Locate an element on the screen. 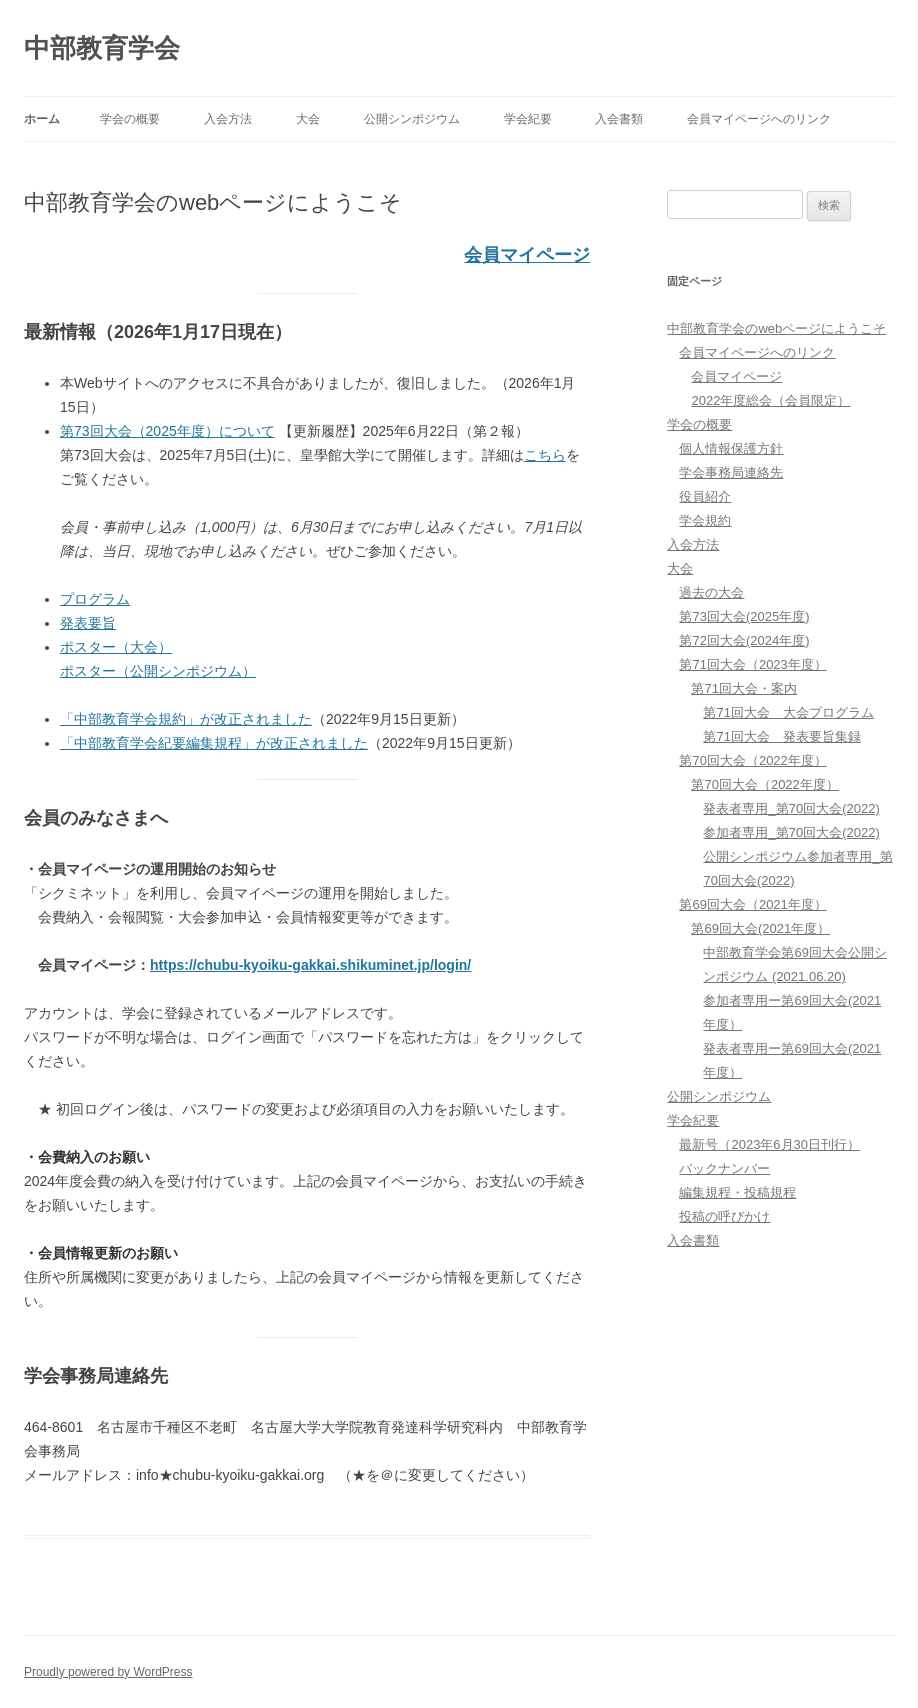  https://chubu-kyoiku-gakkai.shikuminet.jp/login/ is located at coordinates (310, 965).